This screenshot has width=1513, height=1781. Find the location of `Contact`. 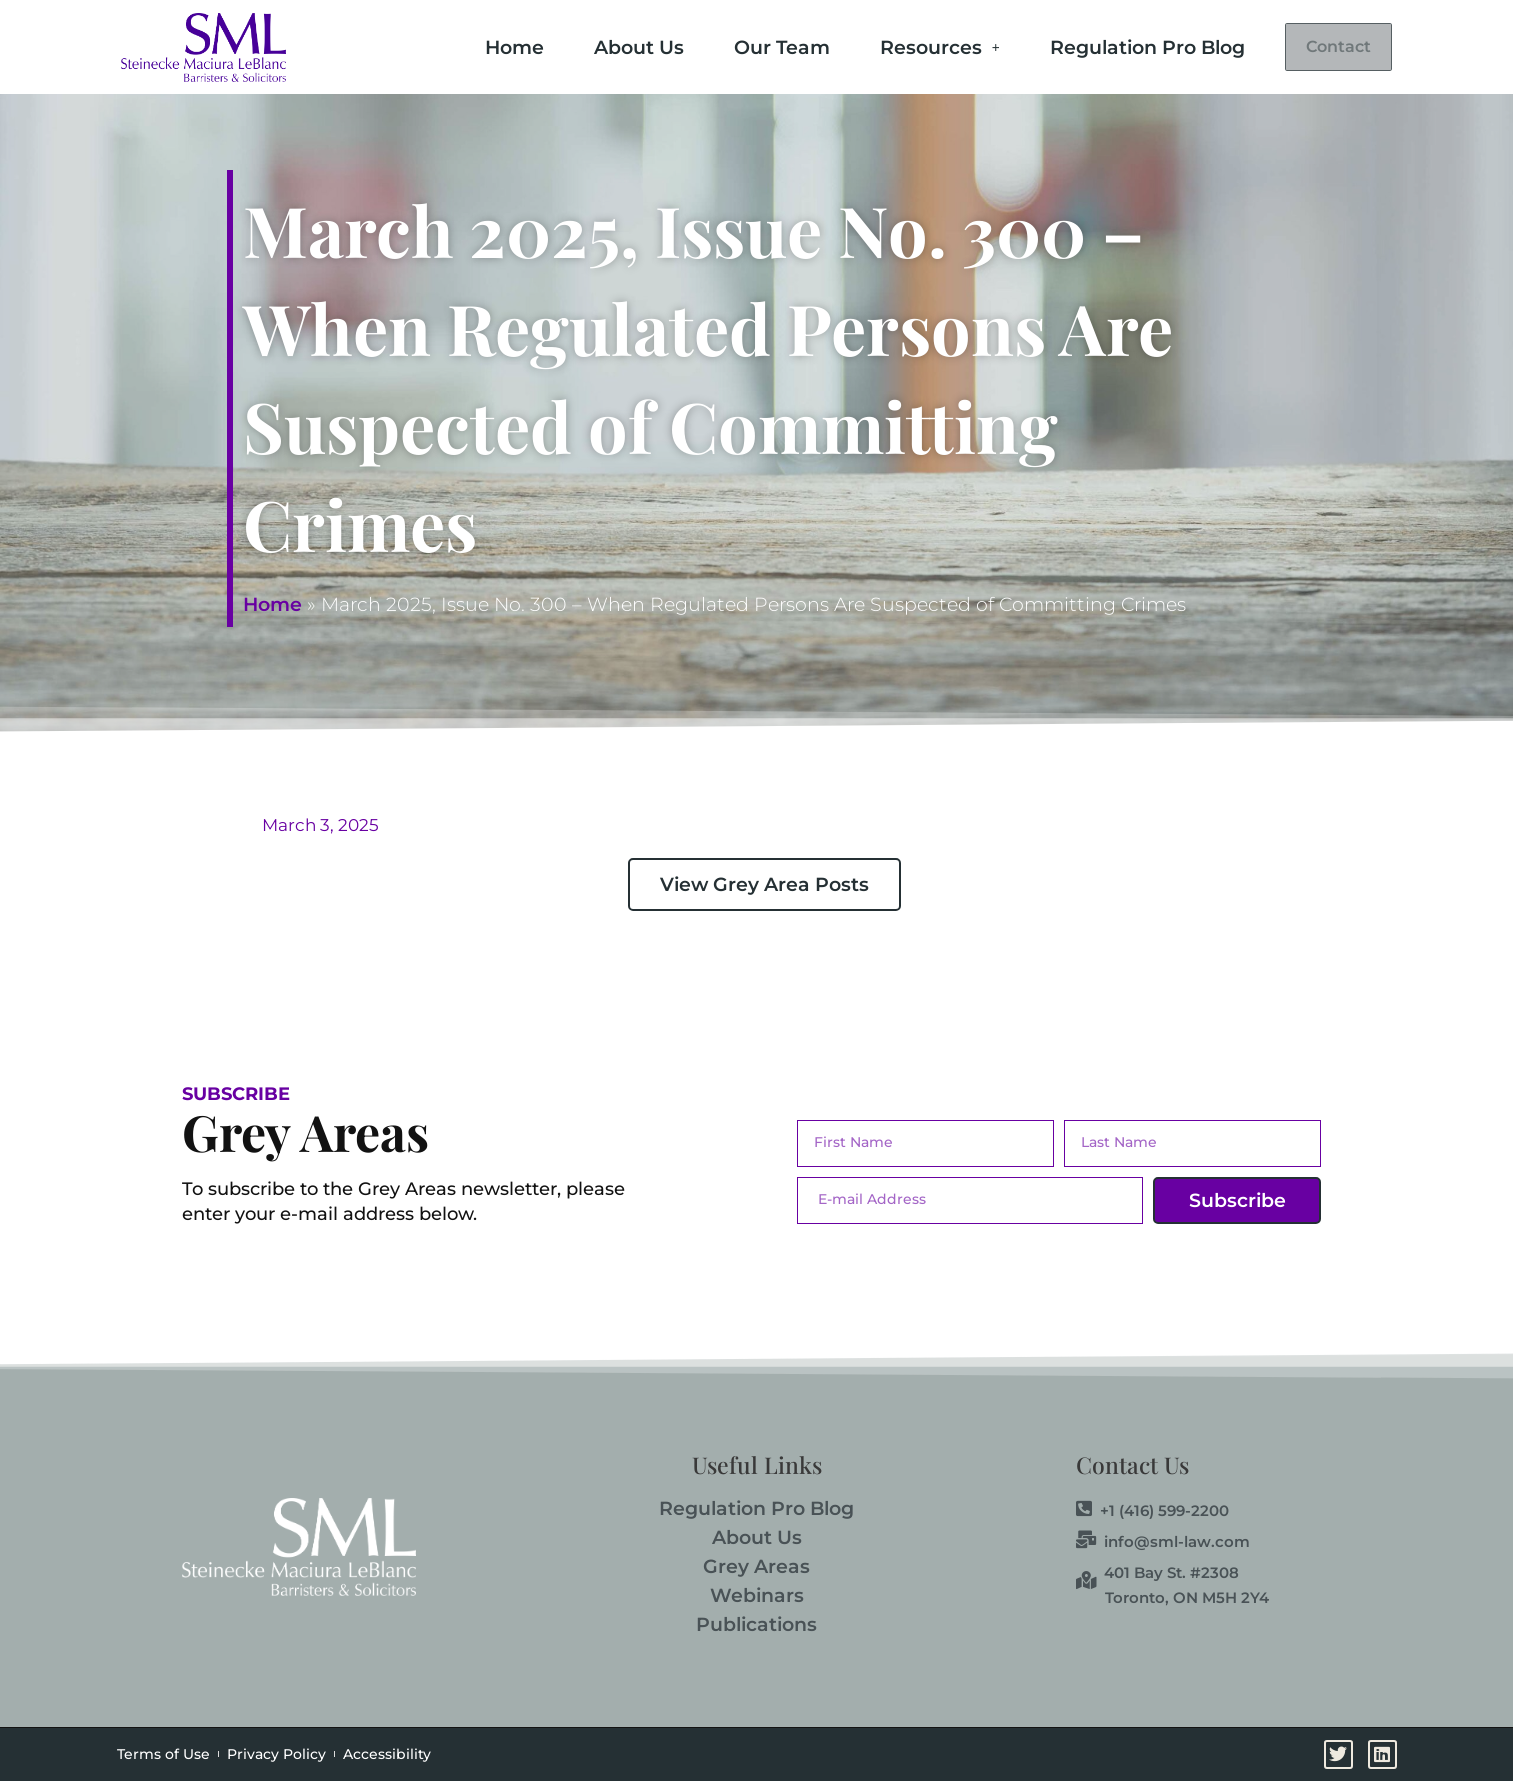

Contact is located at coordinates (1321, 47).